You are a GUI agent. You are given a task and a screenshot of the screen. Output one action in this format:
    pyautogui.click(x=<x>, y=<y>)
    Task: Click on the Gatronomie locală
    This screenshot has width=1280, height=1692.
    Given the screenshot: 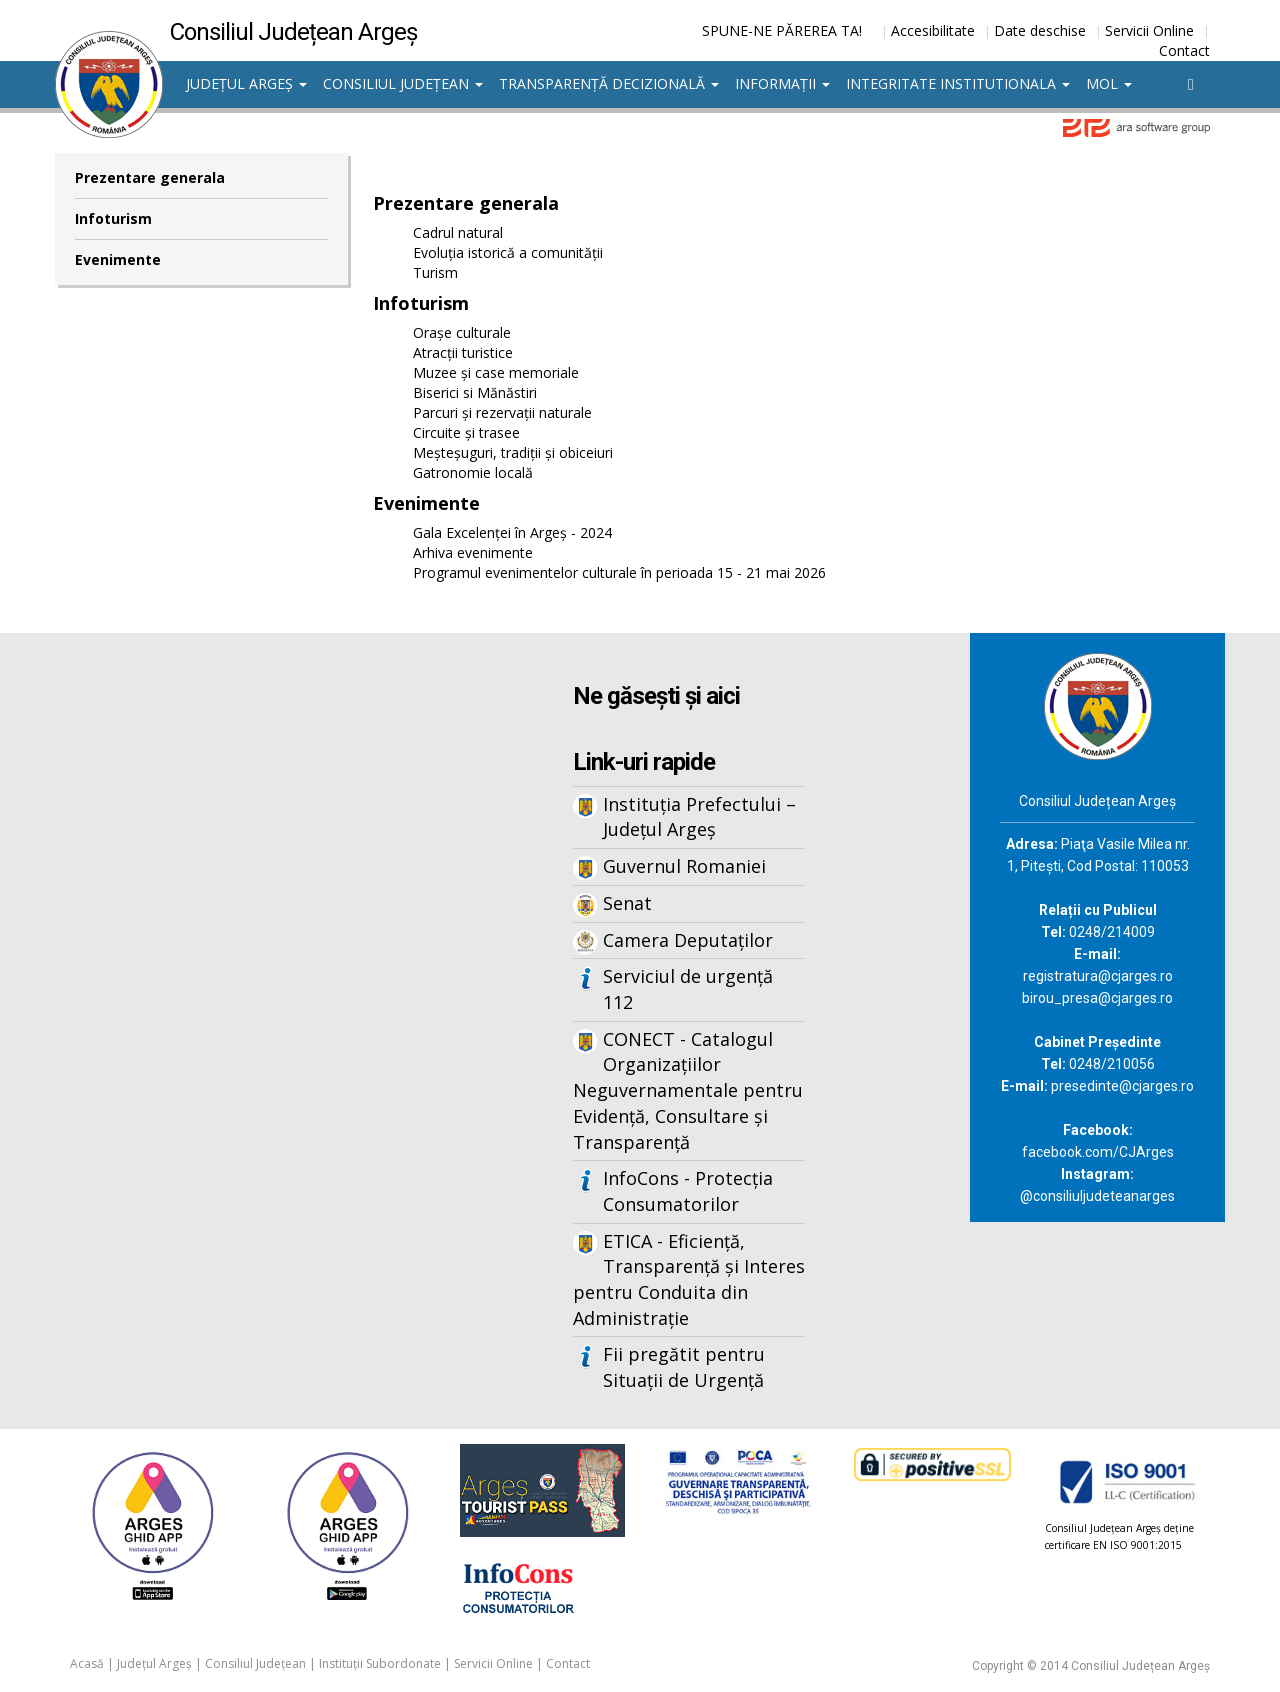 What is the action you would take?
    pyautogui.click(x=473, y=472)
    